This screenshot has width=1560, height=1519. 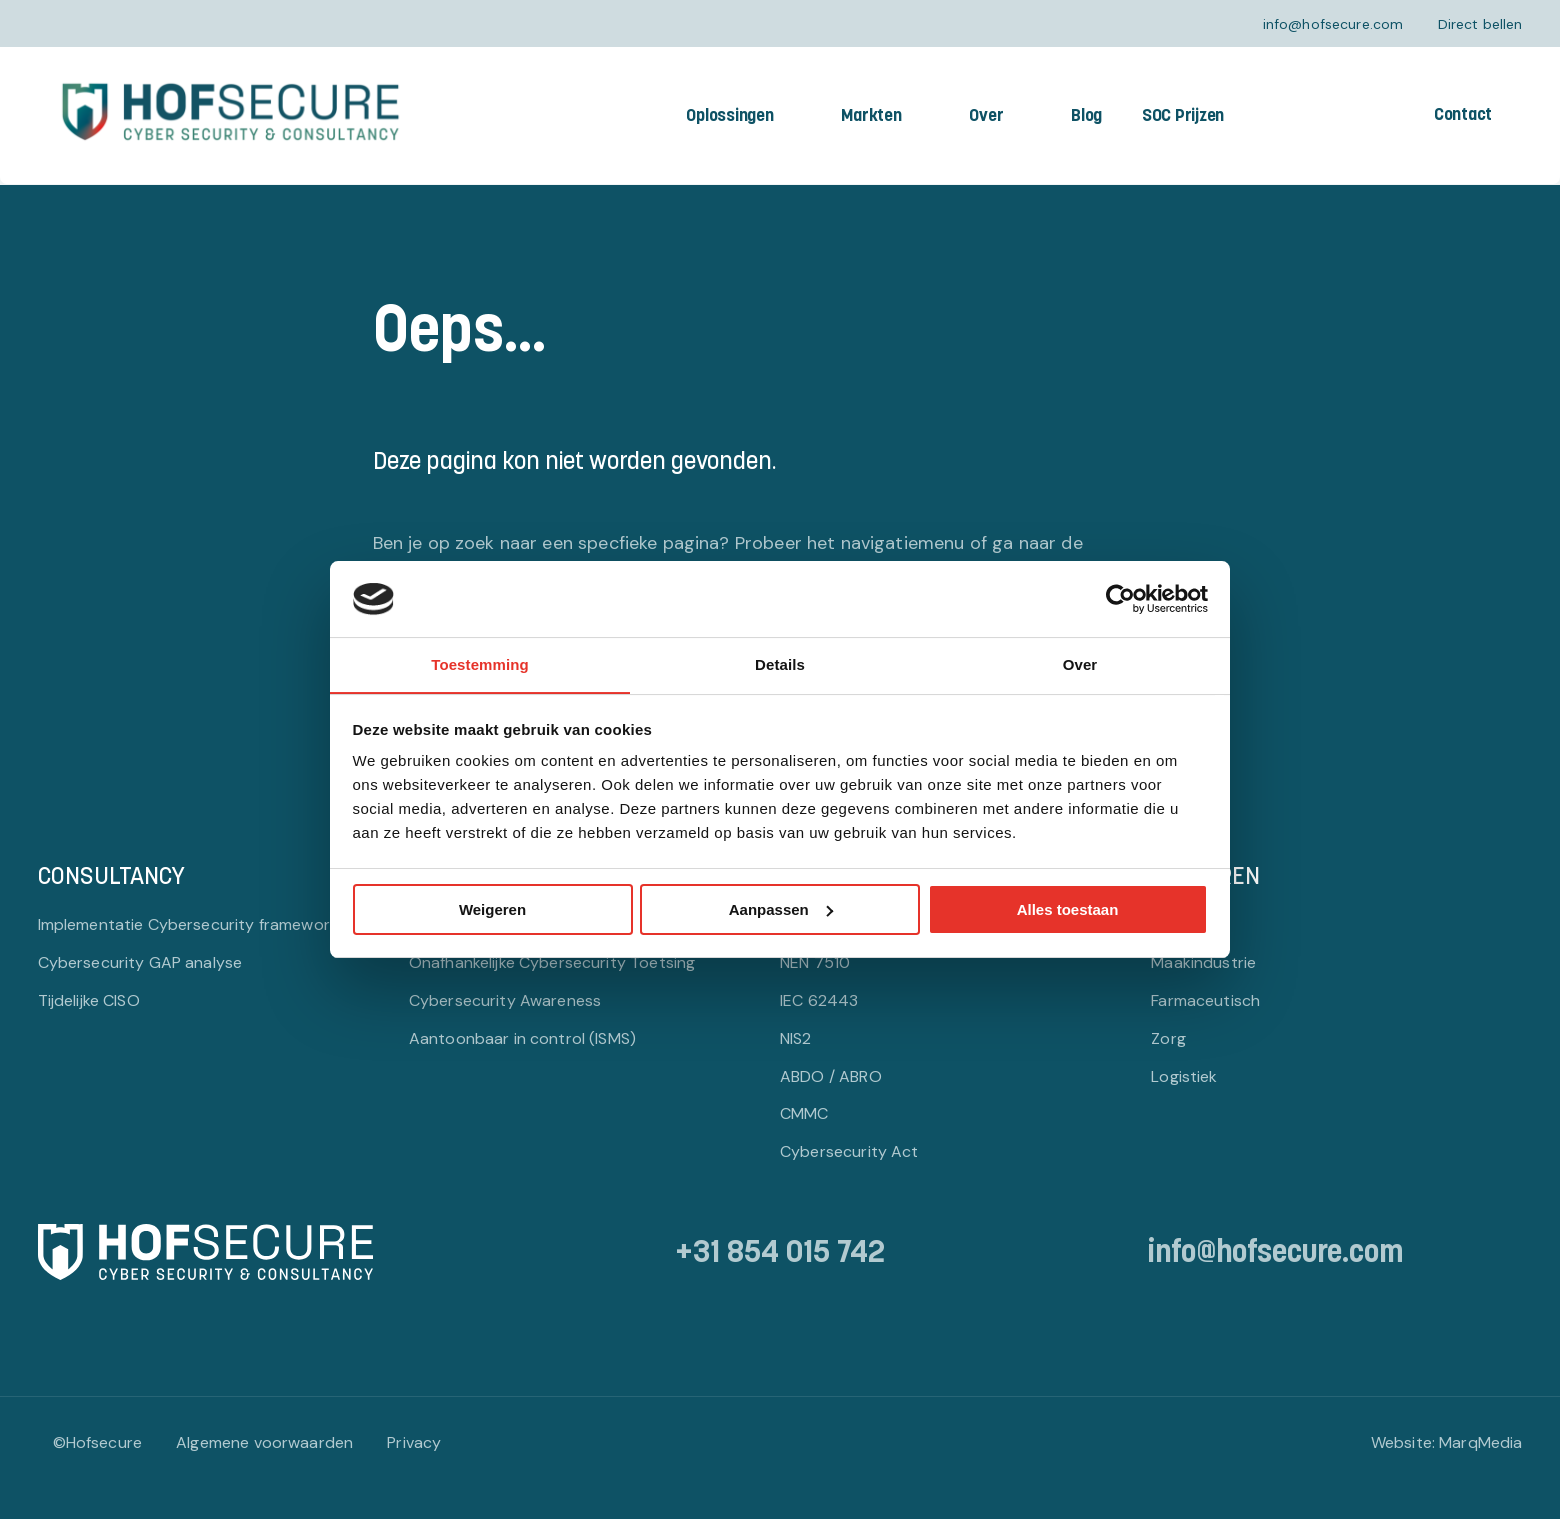 What do you see at coordinates (1183, 116) in the screenshot?
I see `SOC Prijzen` at bounding box center [1183, 116].